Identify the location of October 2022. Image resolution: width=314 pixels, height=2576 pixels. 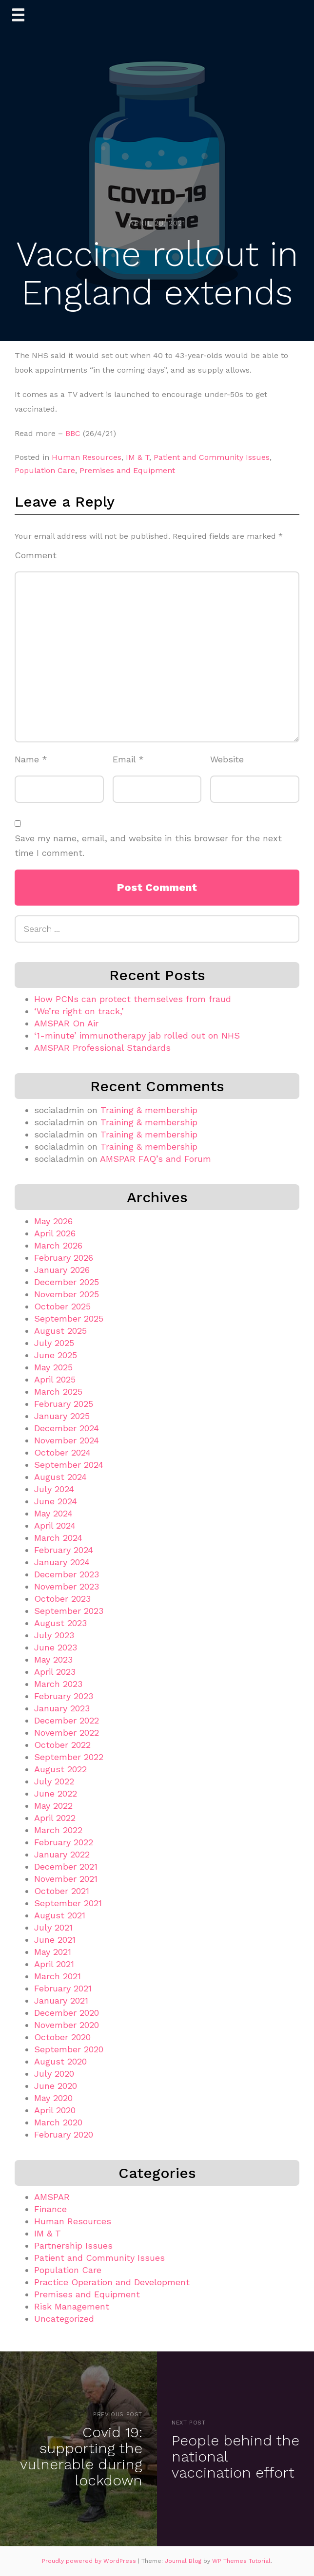
(62, 1745).